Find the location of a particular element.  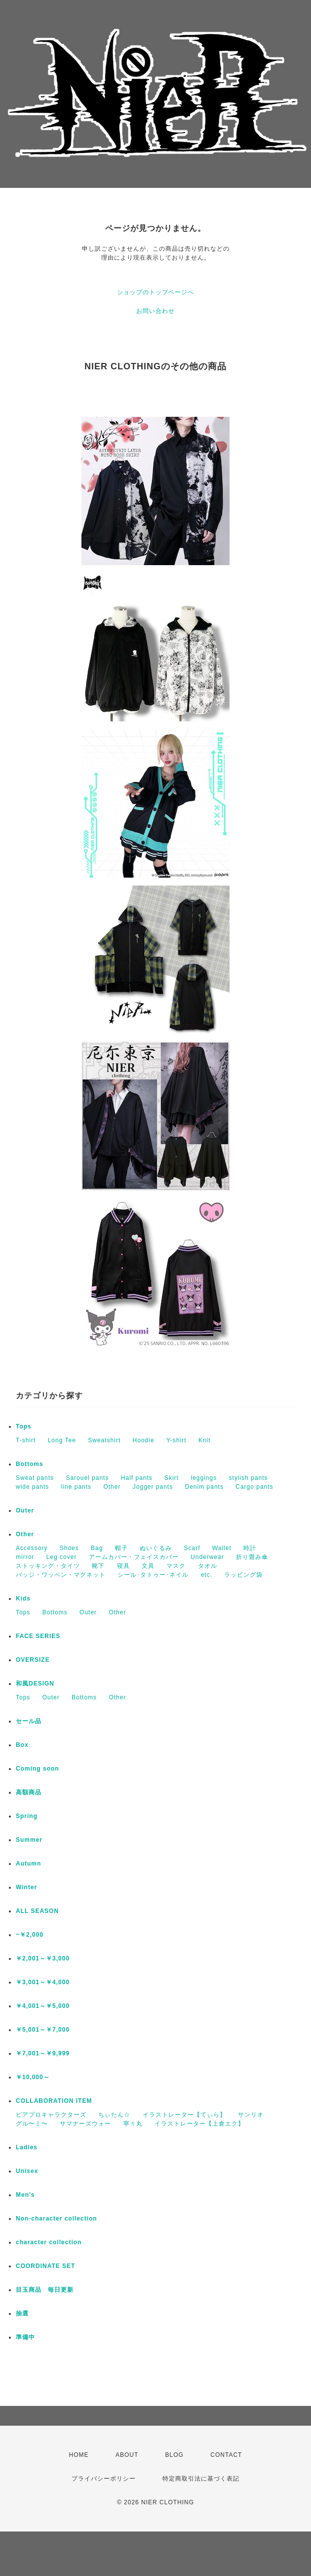

ストッキング・タイツ is located at coordinates (48, 1565).